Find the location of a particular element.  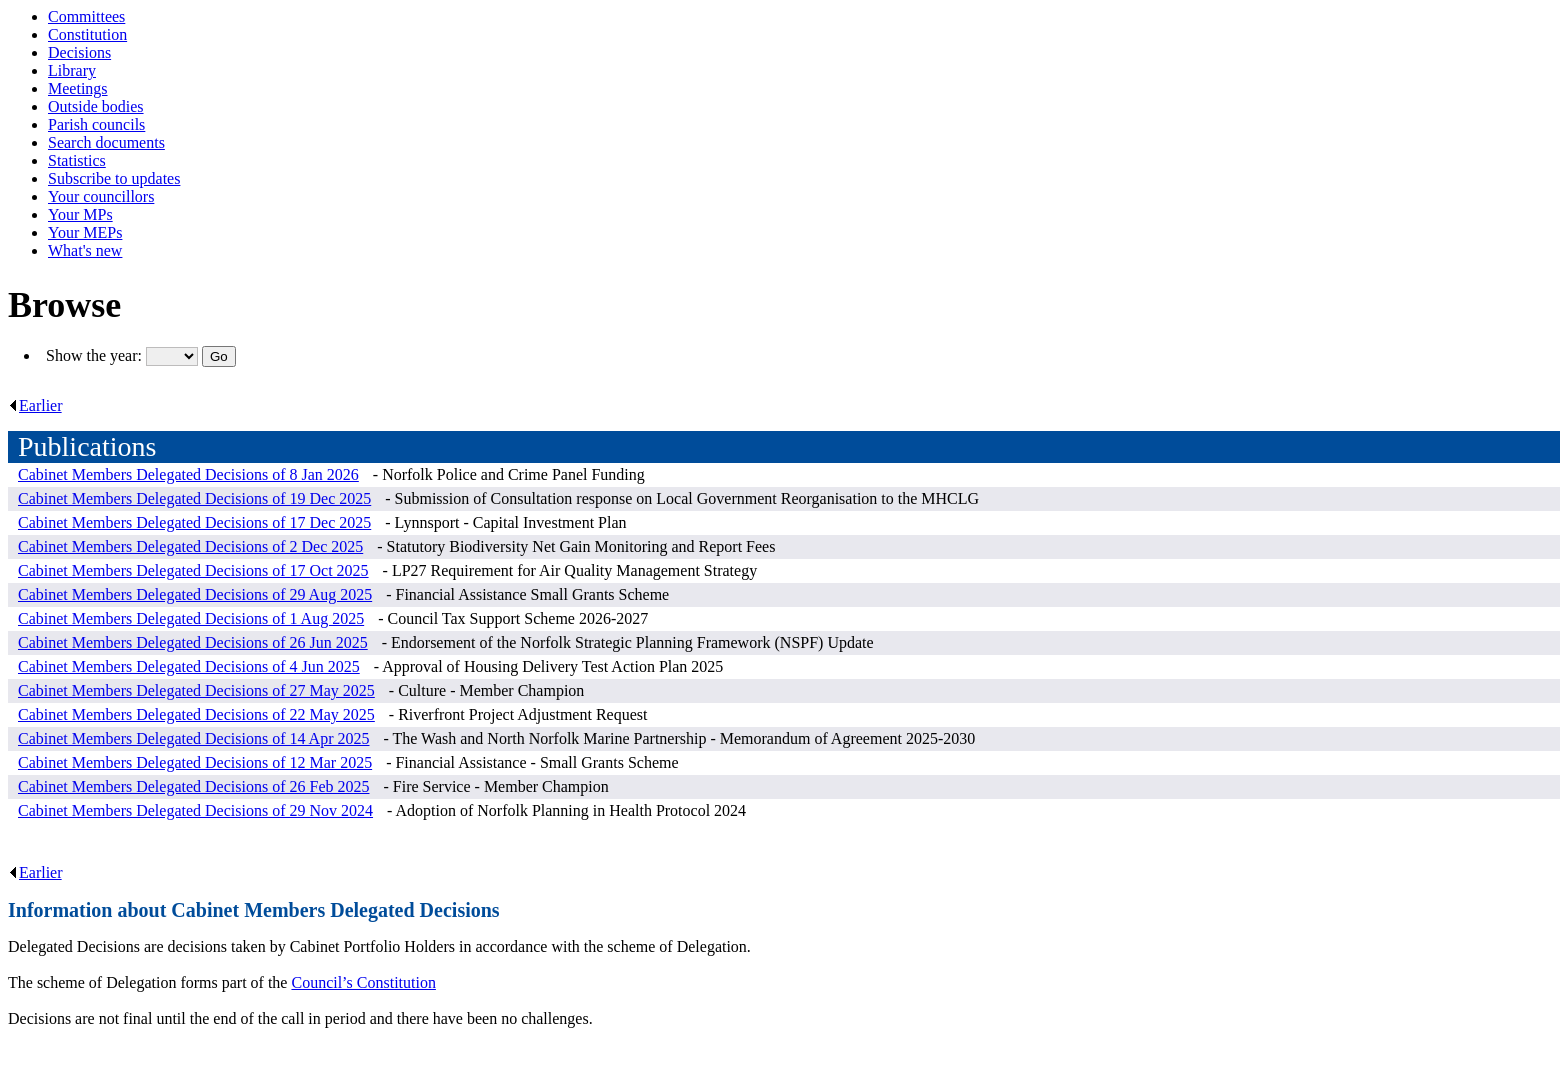

Cabinet Members Delegated Decisions of 29 Aug 2025 is located at coordinates (195, 594).